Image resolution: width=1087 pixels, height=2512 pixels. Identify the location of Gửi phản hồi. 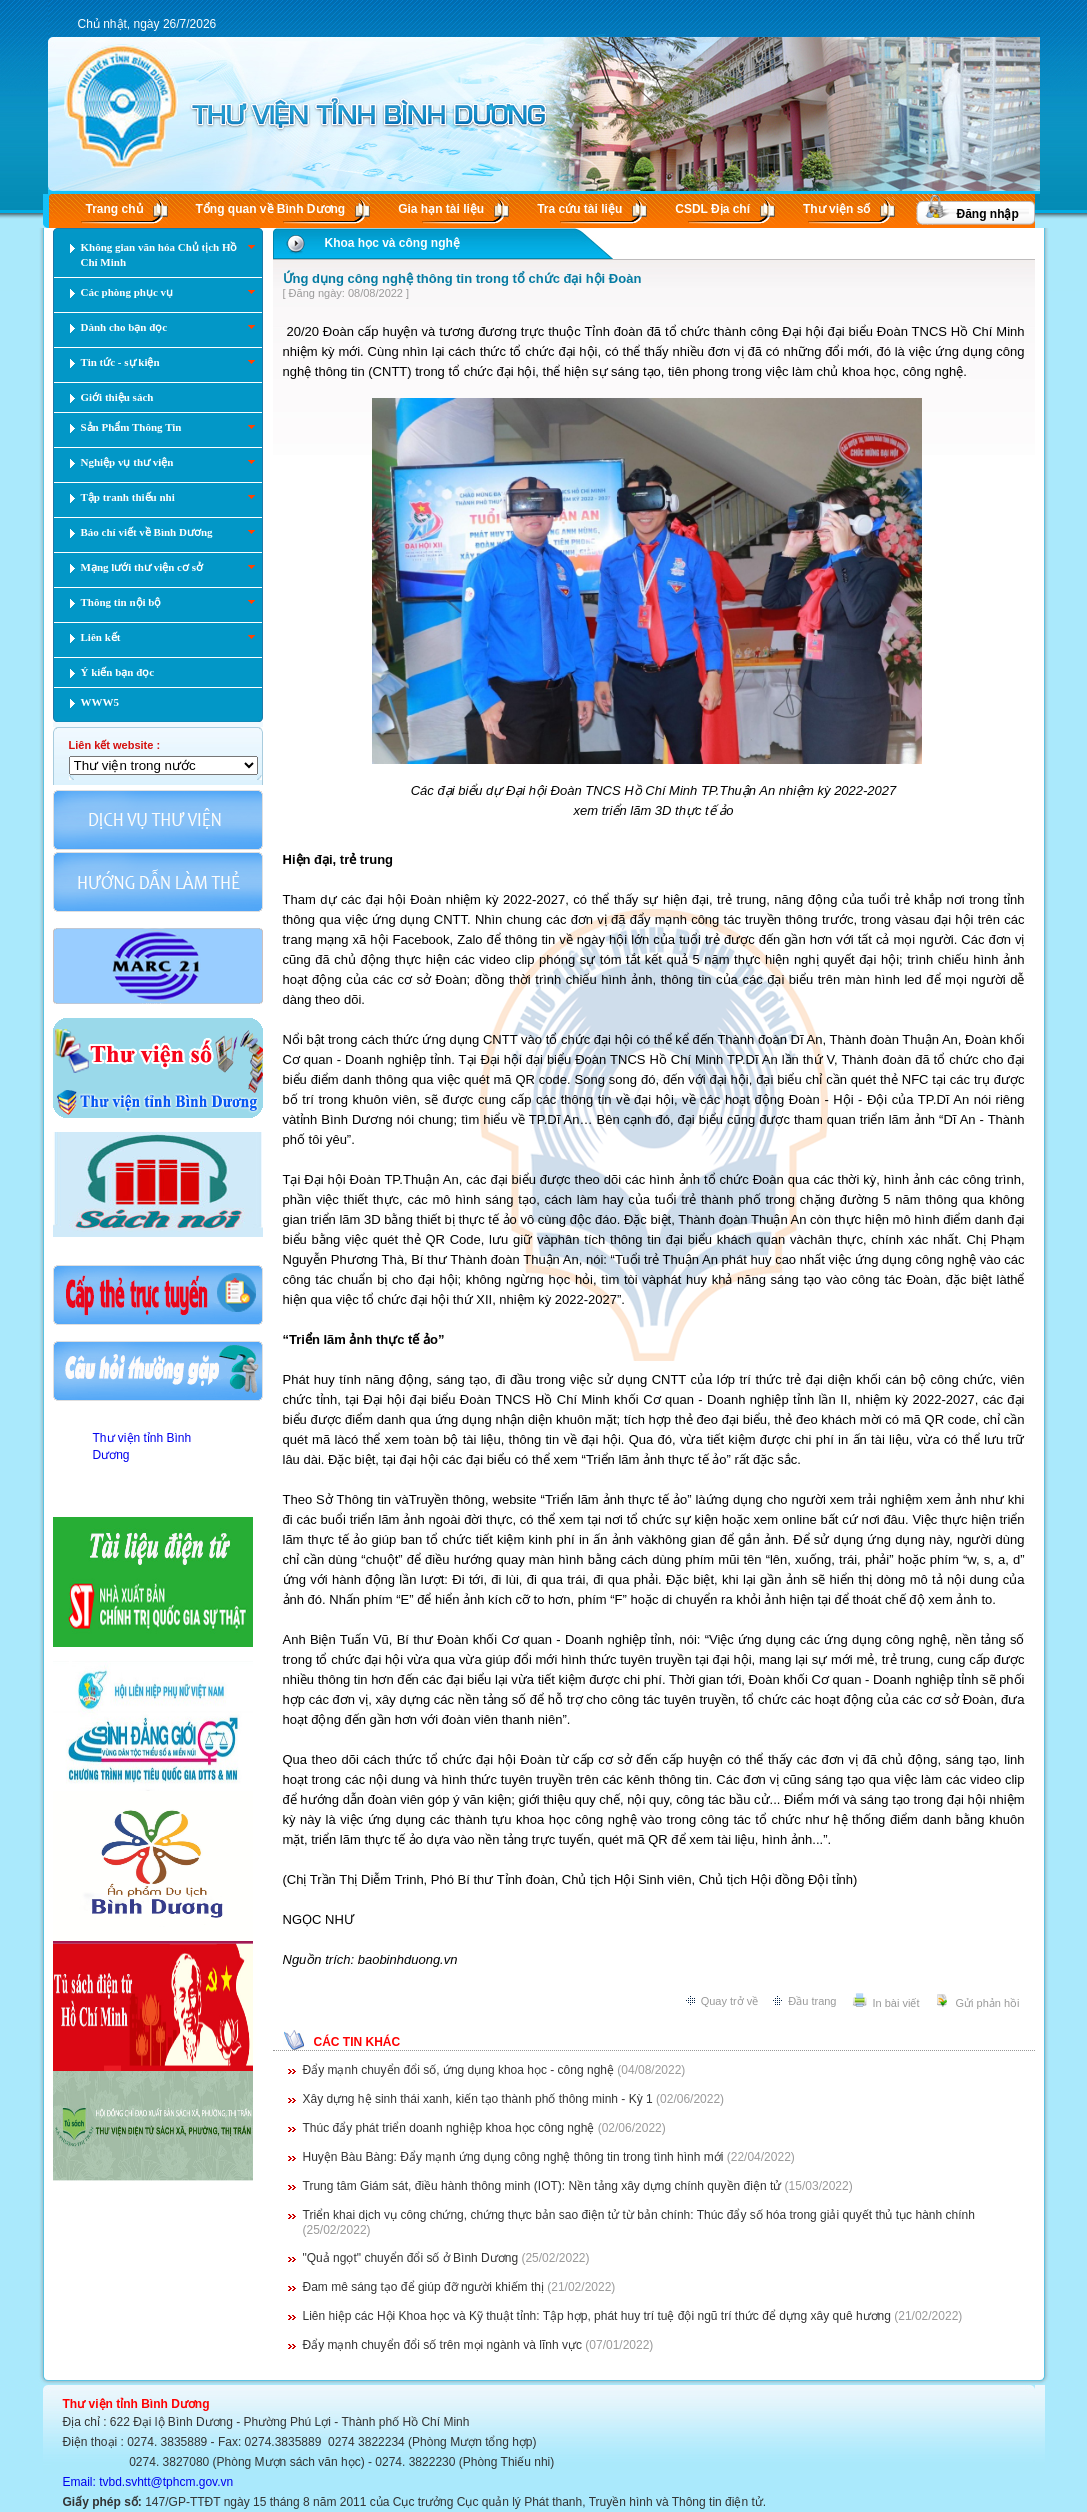
(987, 2003).